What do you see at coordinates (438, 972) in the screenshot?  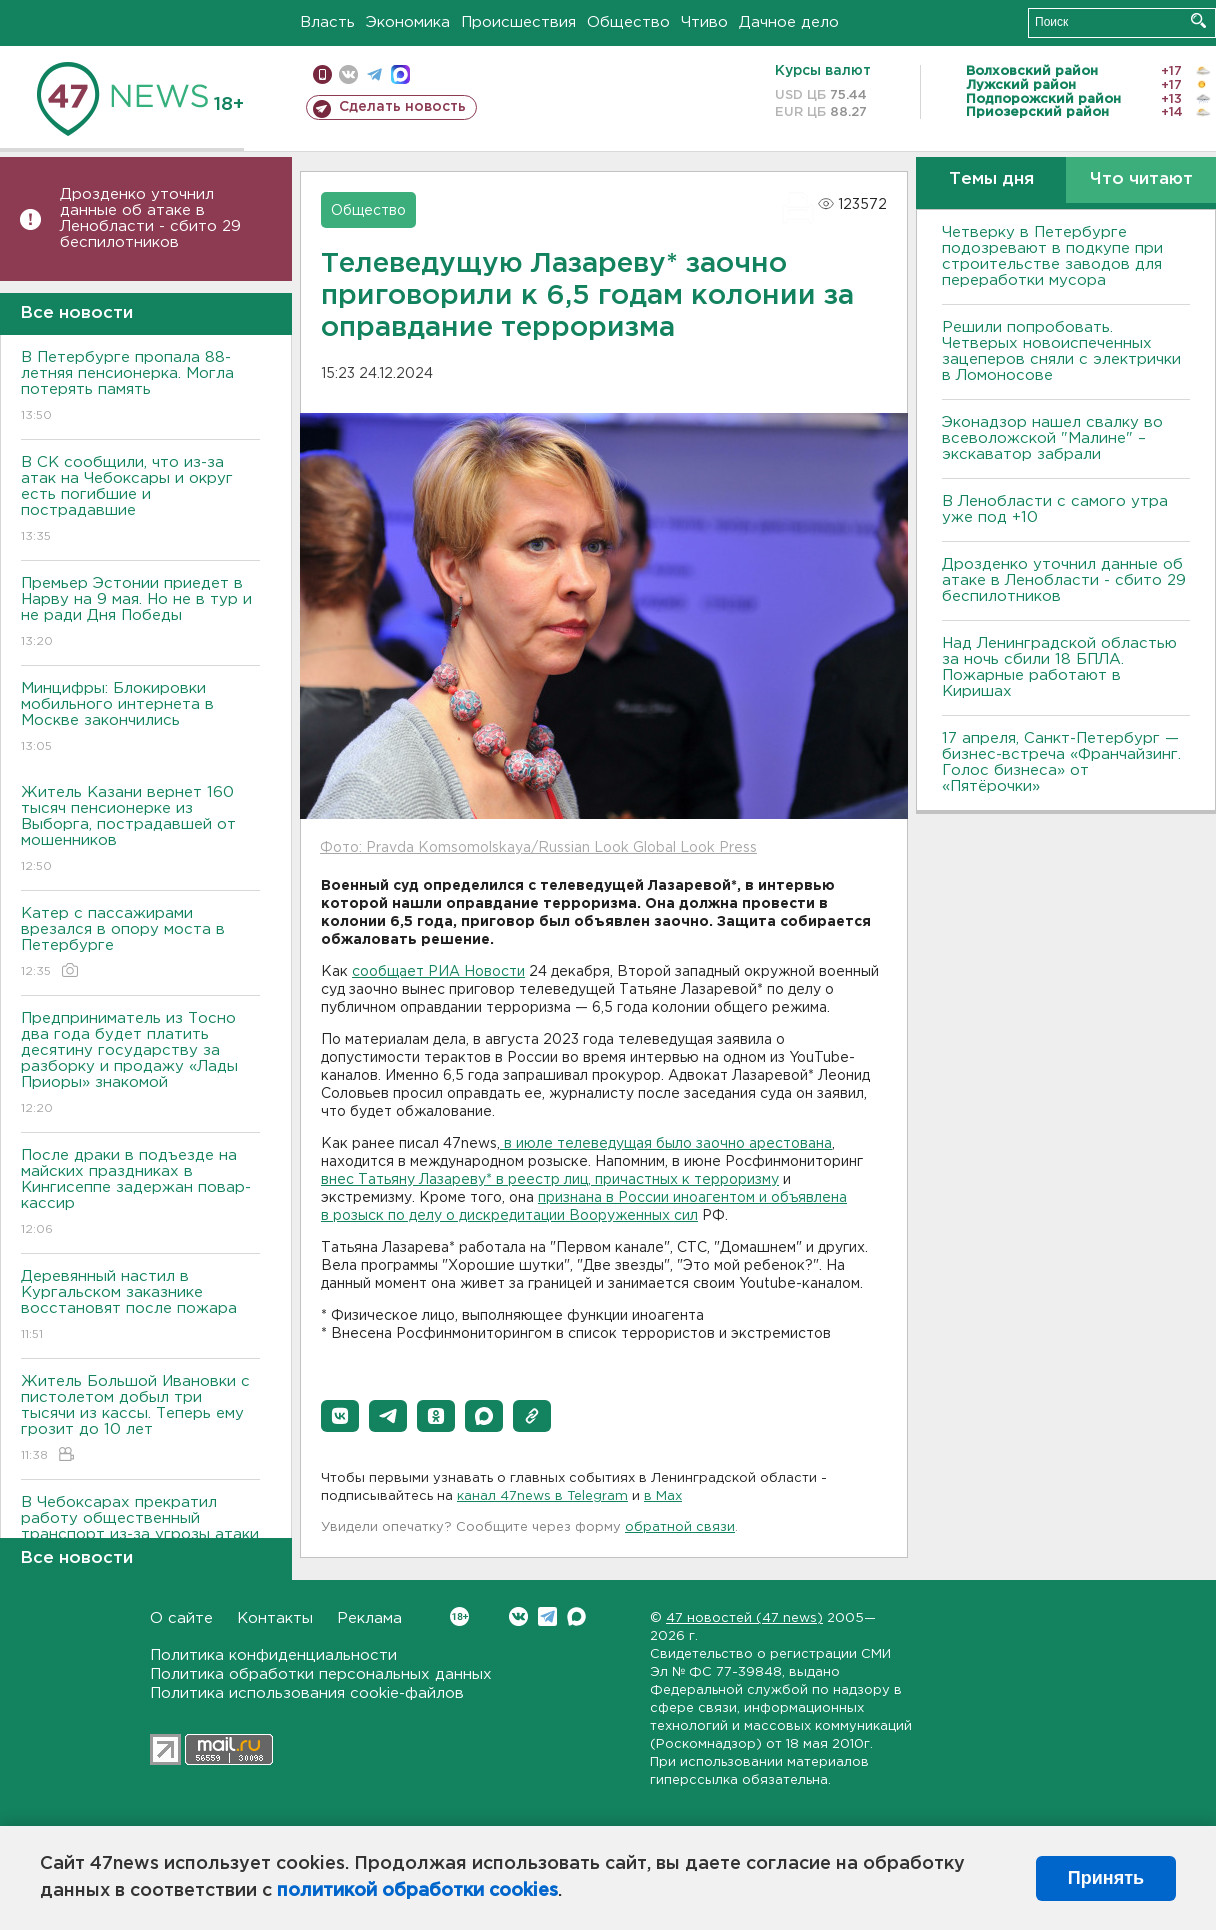 I see `сообщает РИА Новости` at bounding box center [438, 972].